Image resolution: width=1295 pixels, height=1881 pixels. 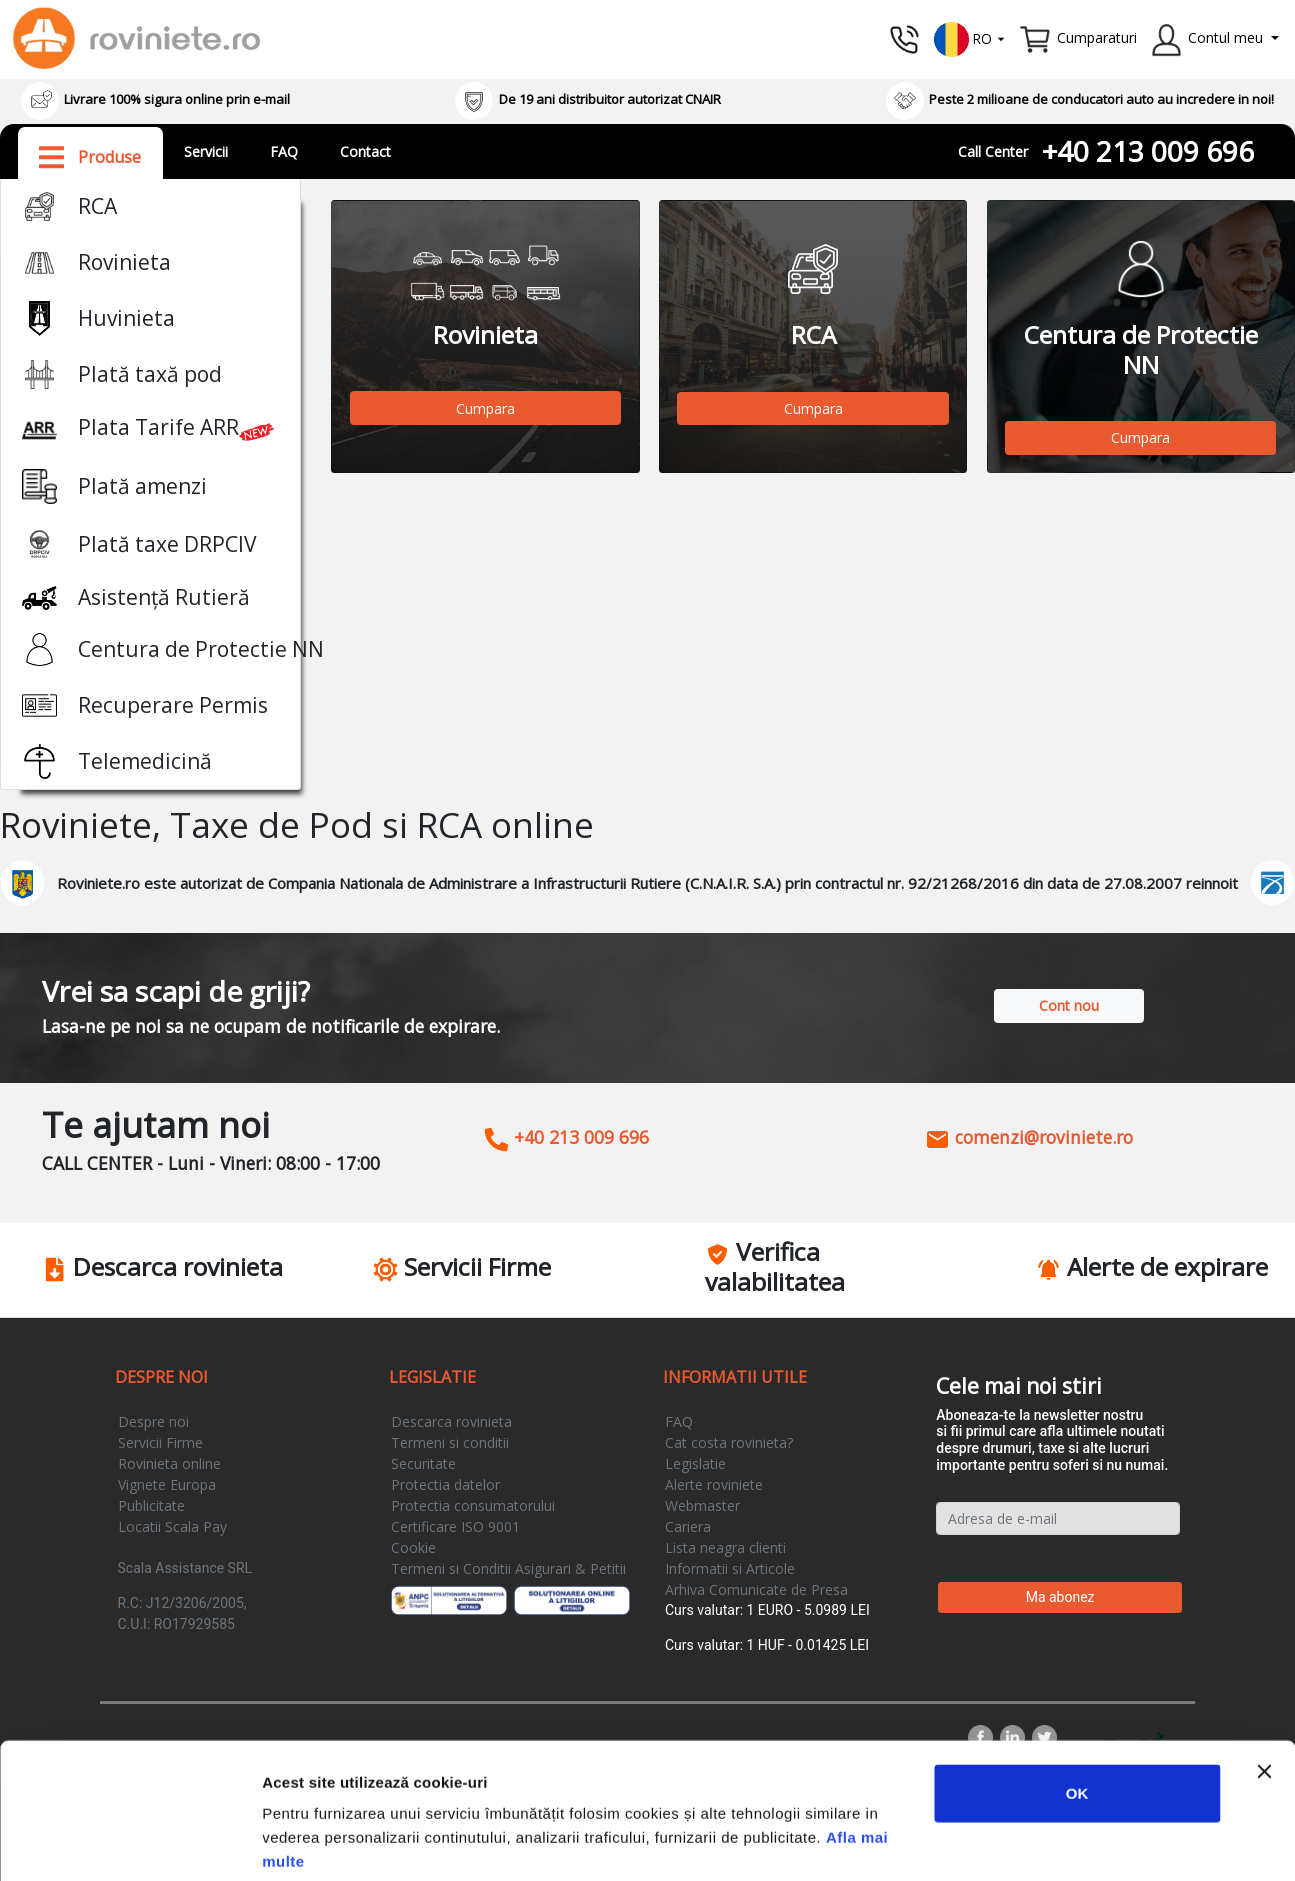 What do you see at coordinates (151, 1505) in the screenshot?
I see `Publicitate` at bounding box center [151, 1505].